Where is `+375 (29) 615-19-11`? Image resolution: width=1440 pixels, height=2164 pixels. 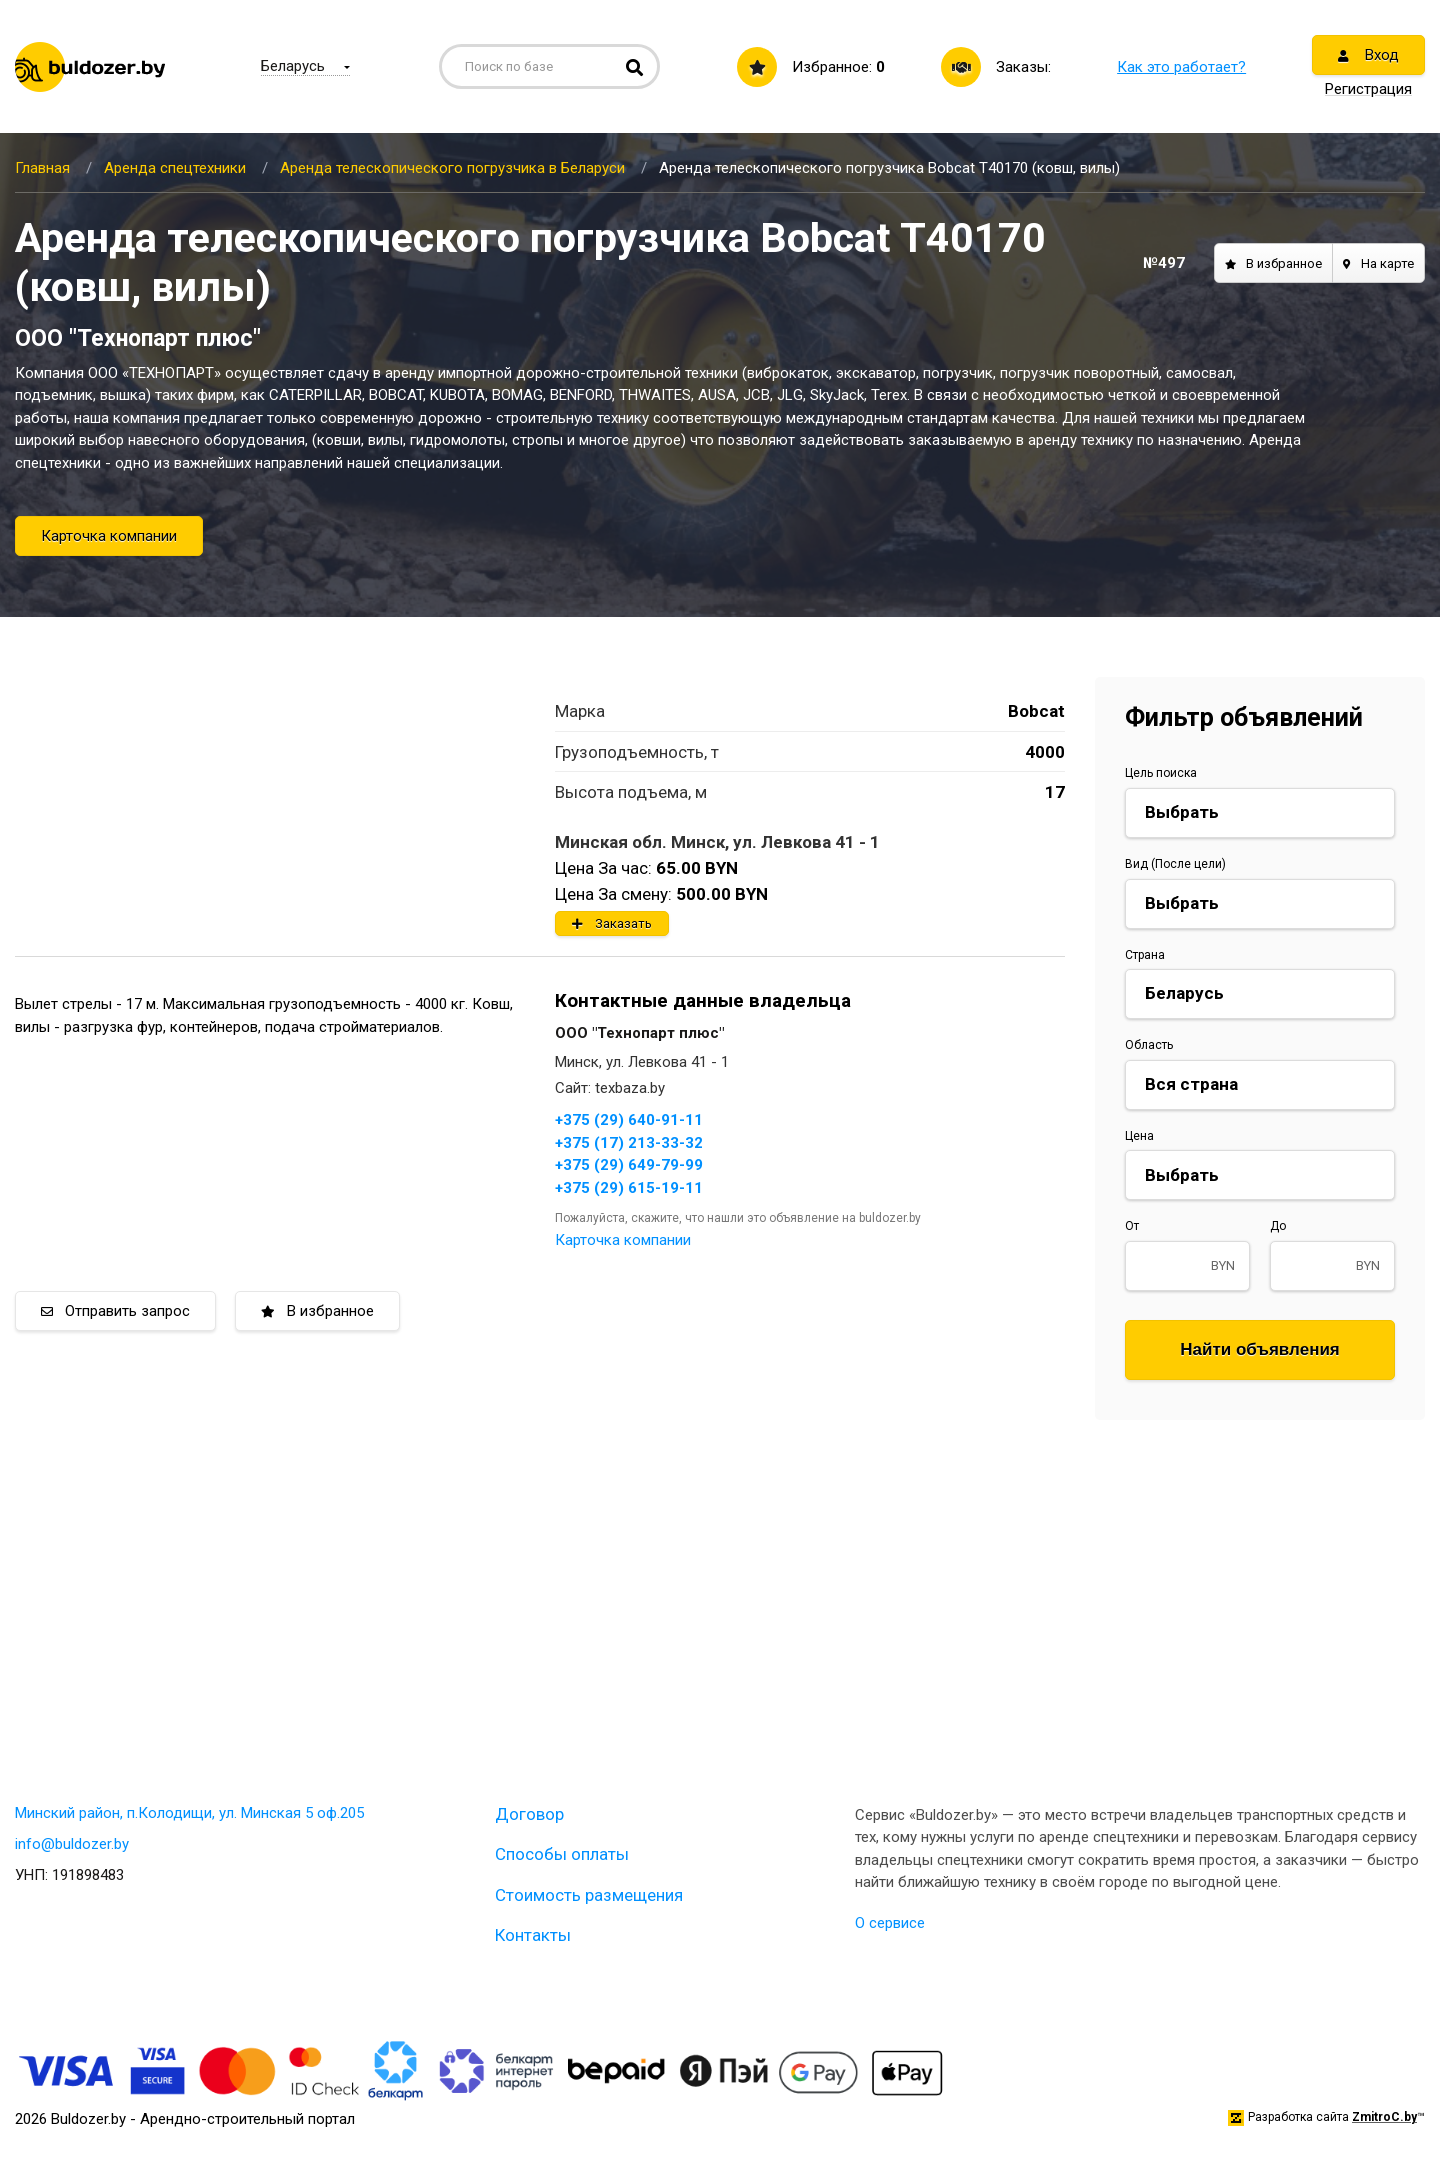 +375 (29) 615-19-11 is located at coordinates (629, 1188).